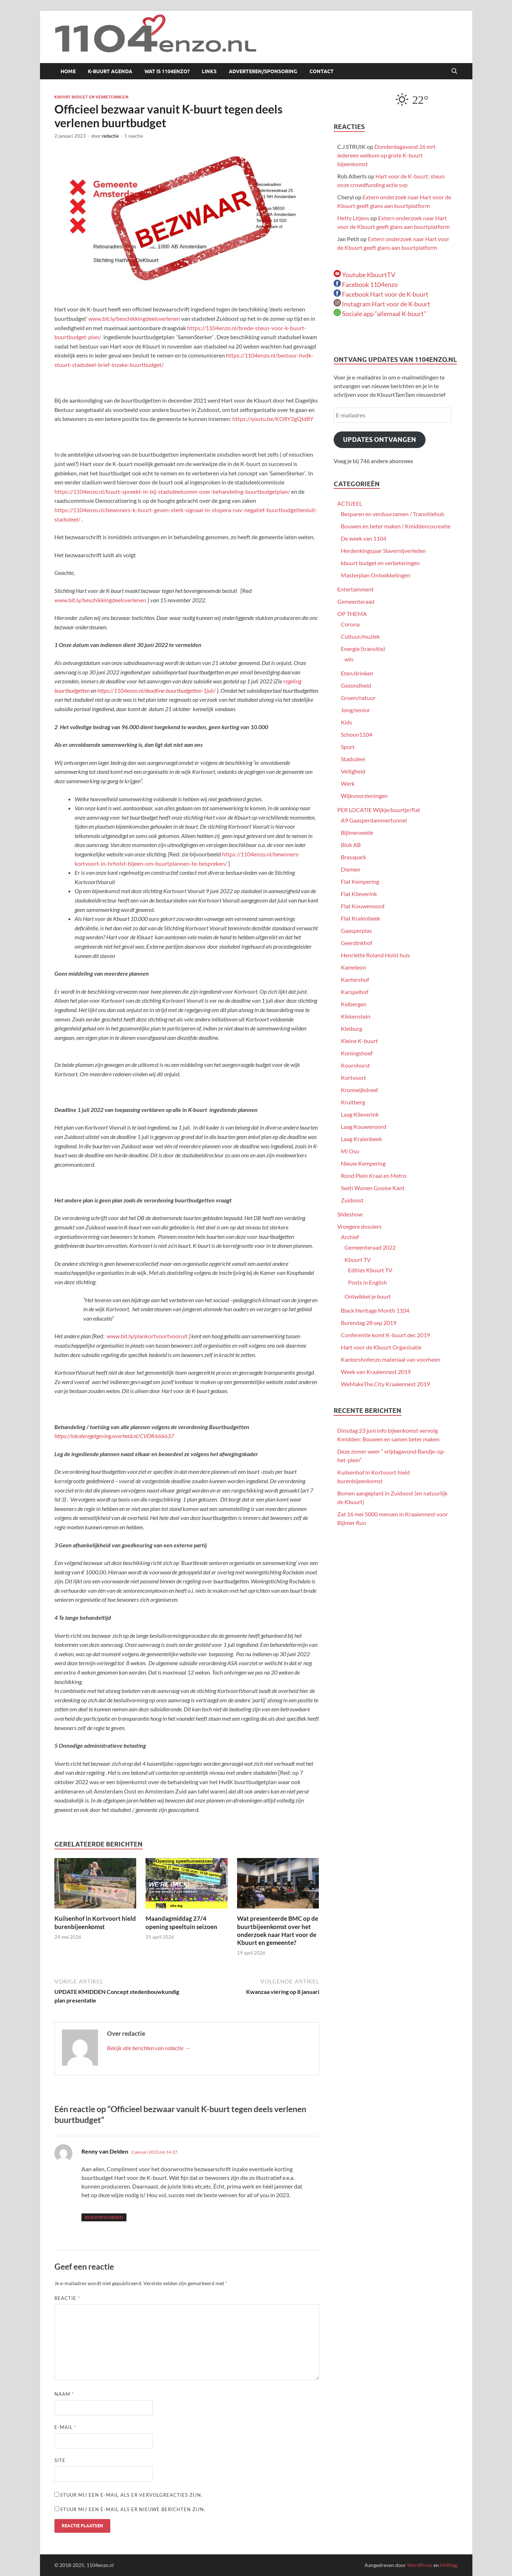 This screenshot has height=2576, width=512. I want to click on Koningshoef, so click(357, 1053).